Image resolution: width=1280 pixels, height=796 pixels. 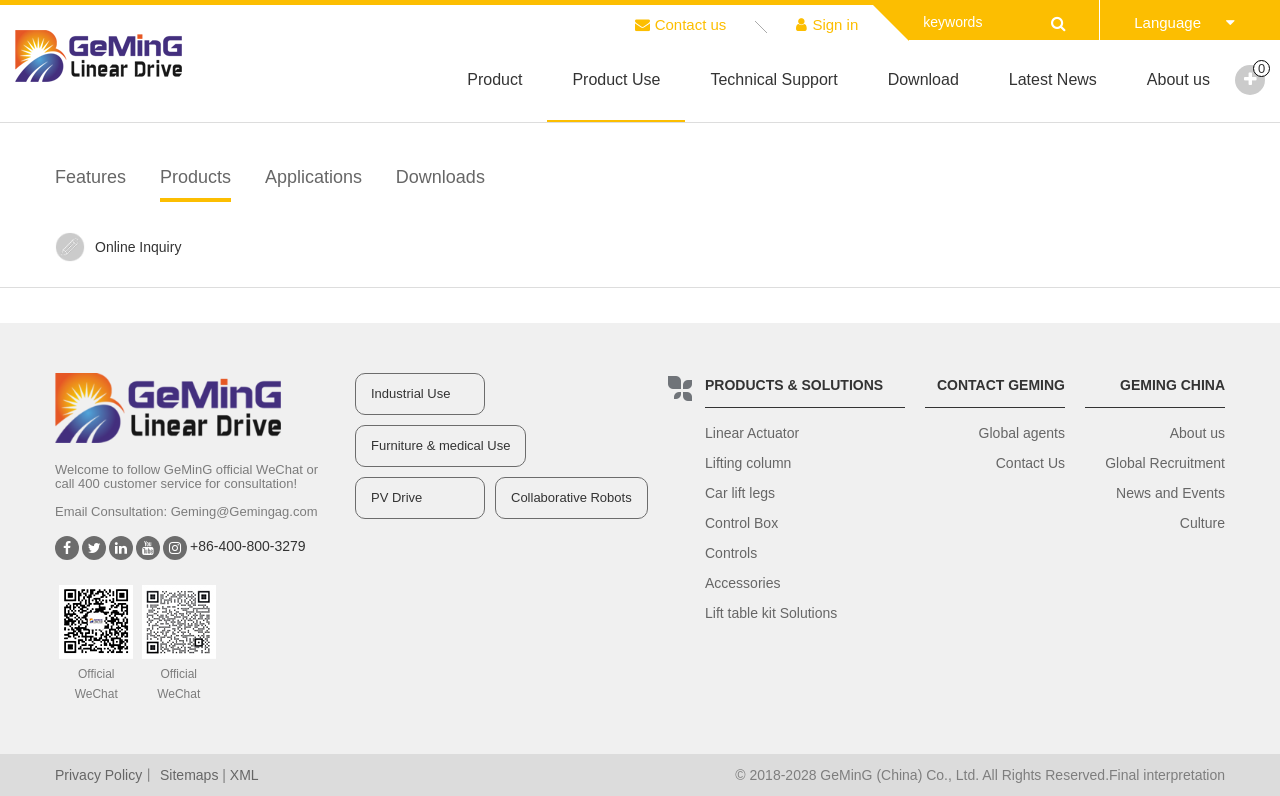 What do you see at coordinates (1022, 433) in the screenshot?
I see `Global agents` at bounding box center [1022, 433].